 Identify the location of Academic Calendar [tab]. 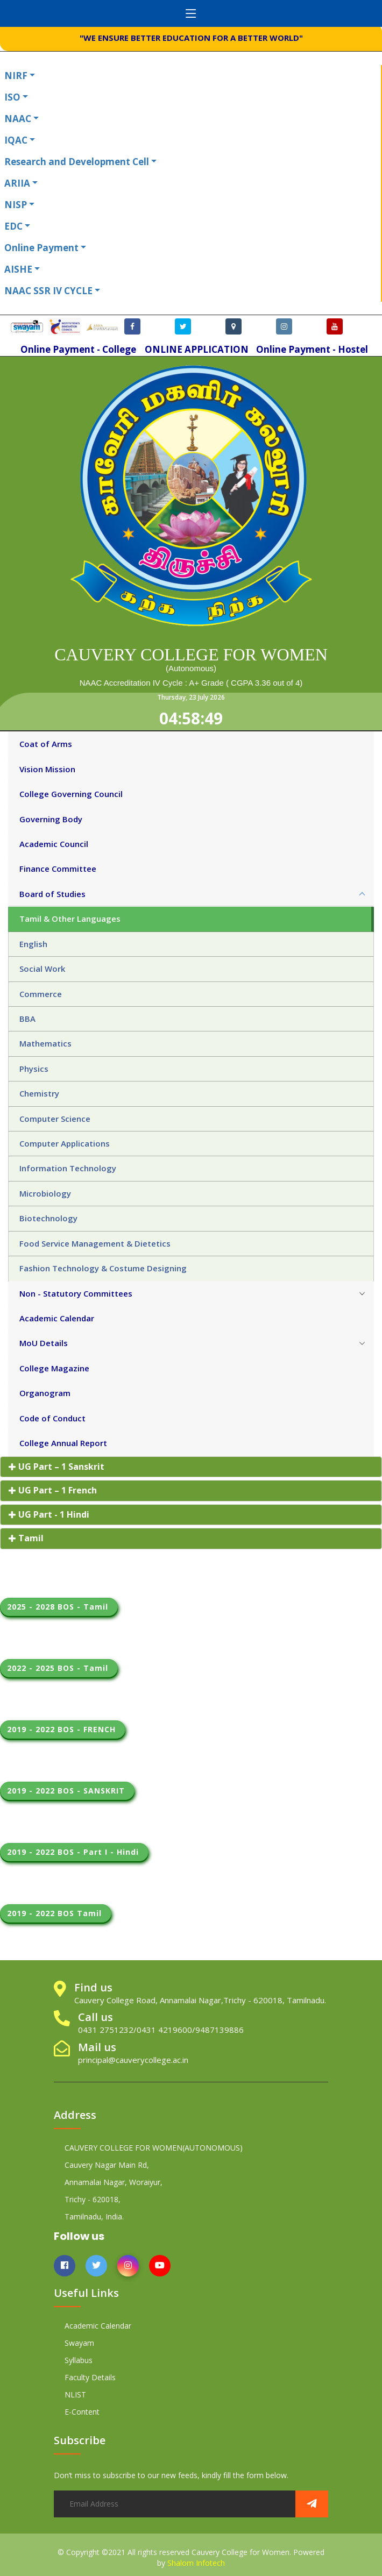
(56, 1318).